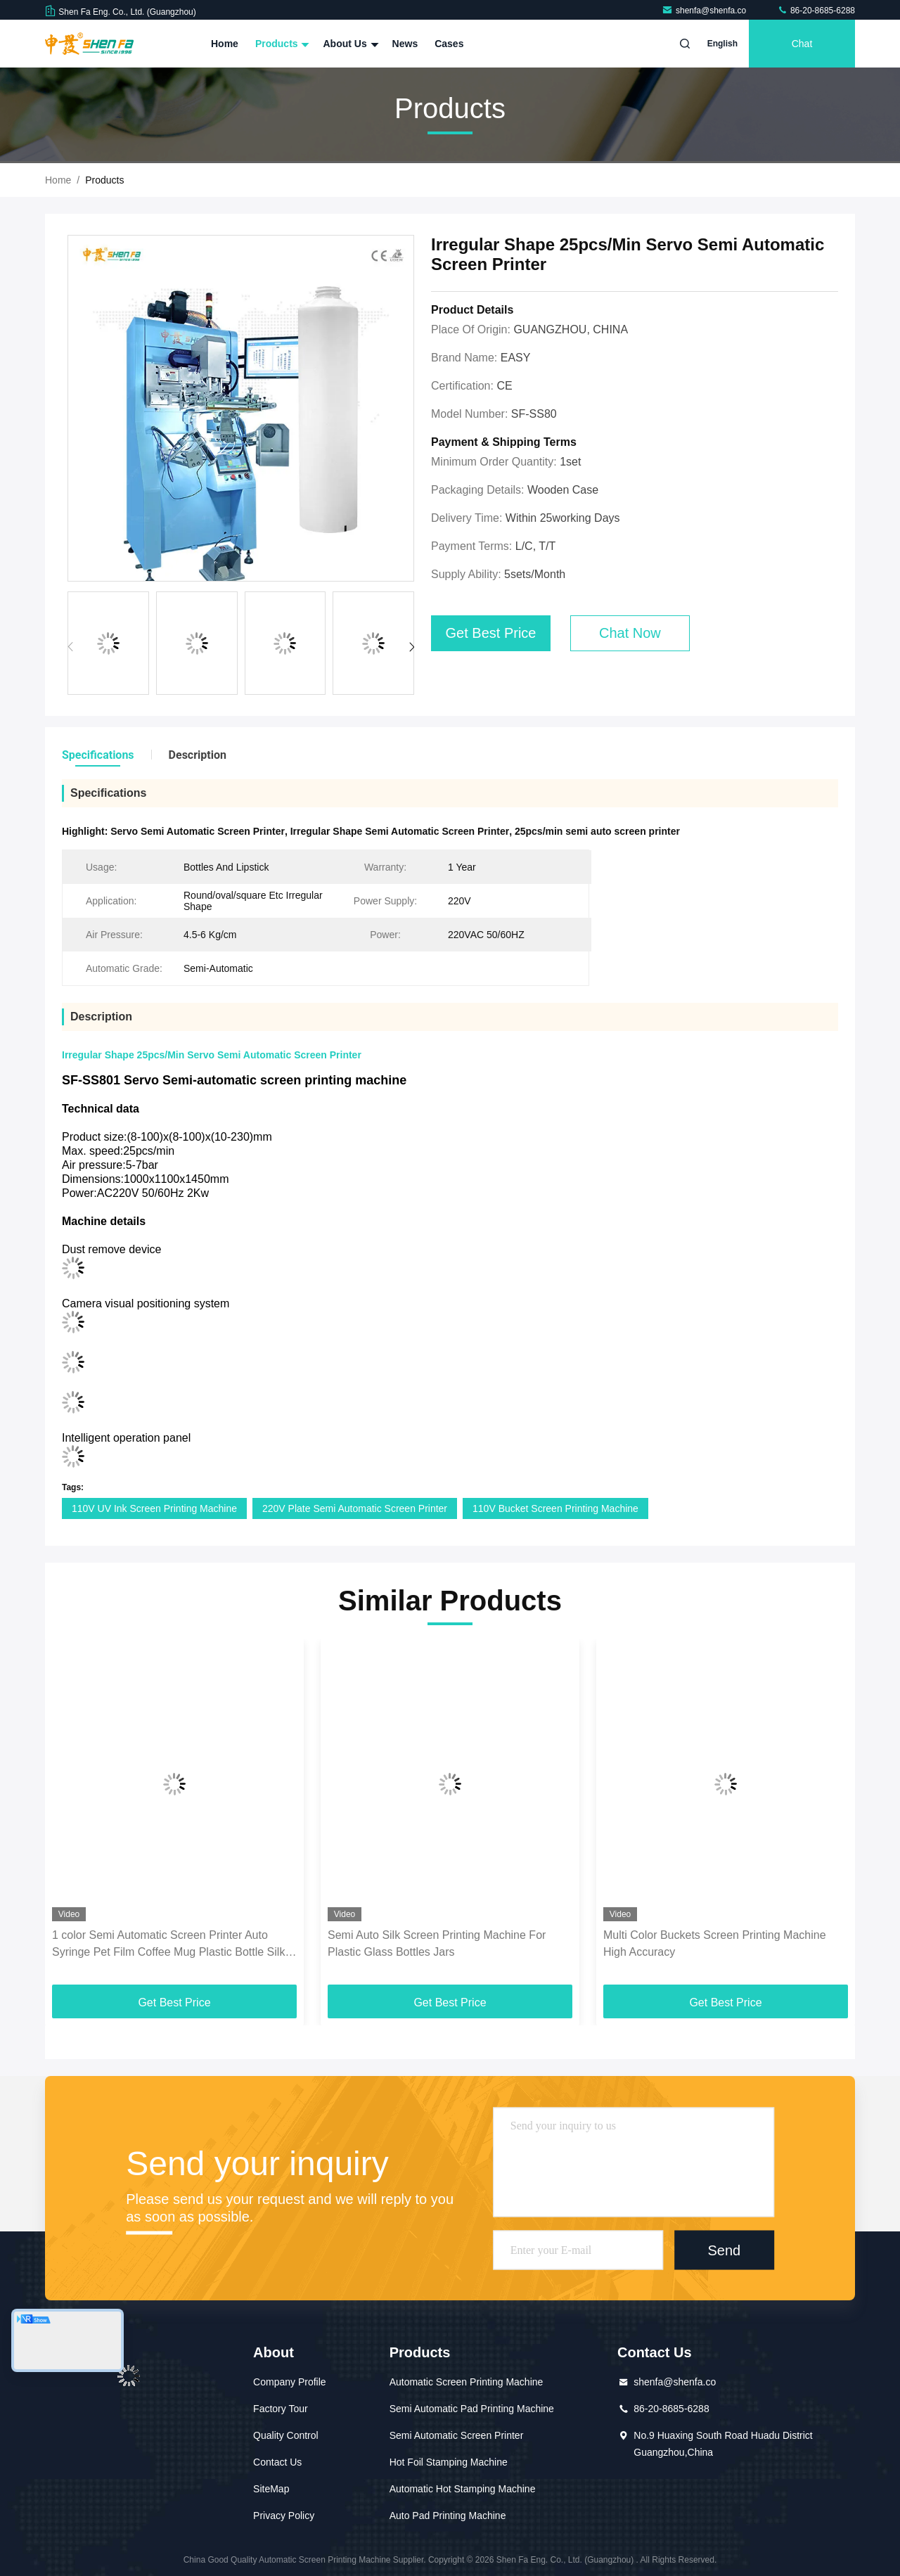 Image resolution: width=900 pixels, height=2576 pixels. What do you see at coordinates (816, 10) in the screenshot?
I see `86-20-8685-6288` at bounding box center [816, 10].